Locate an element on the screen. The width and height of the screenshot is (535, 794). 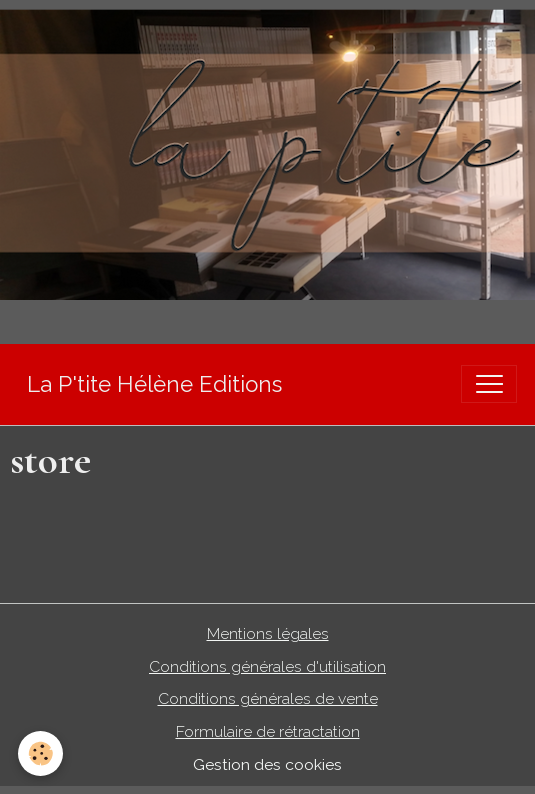
Gestion des cookies is located at coordinates (267, 764).